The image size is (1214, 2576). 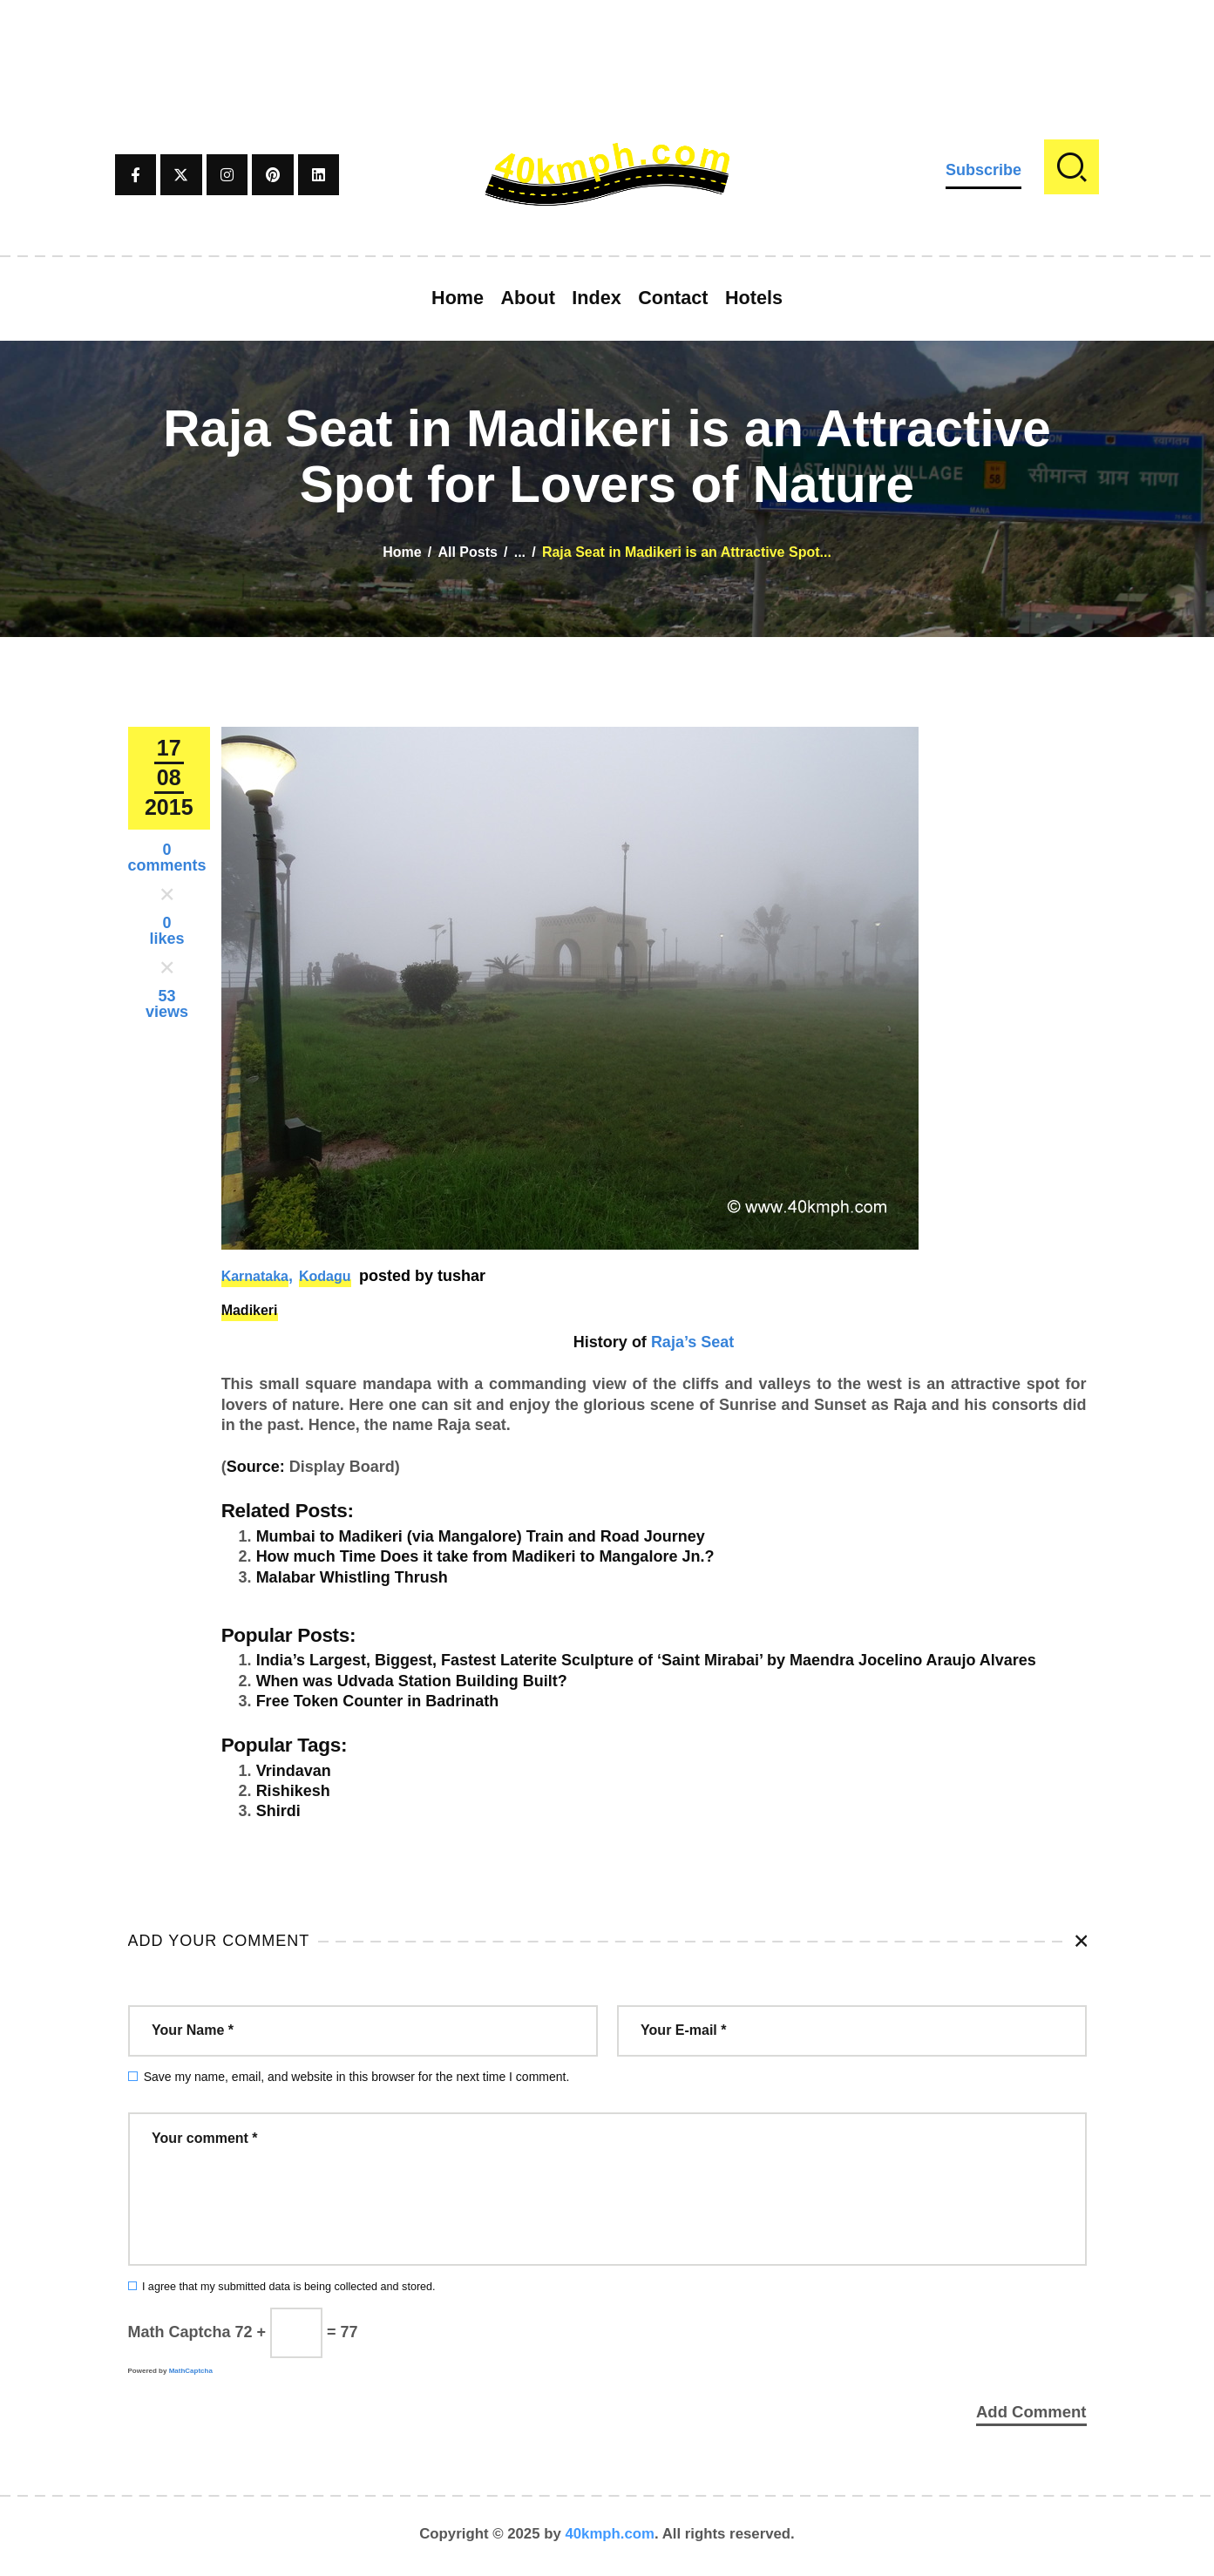 What do you see at coordinates (467, 552) in the screenshot?
I see `All Posts` at bounding box center [467, 552].